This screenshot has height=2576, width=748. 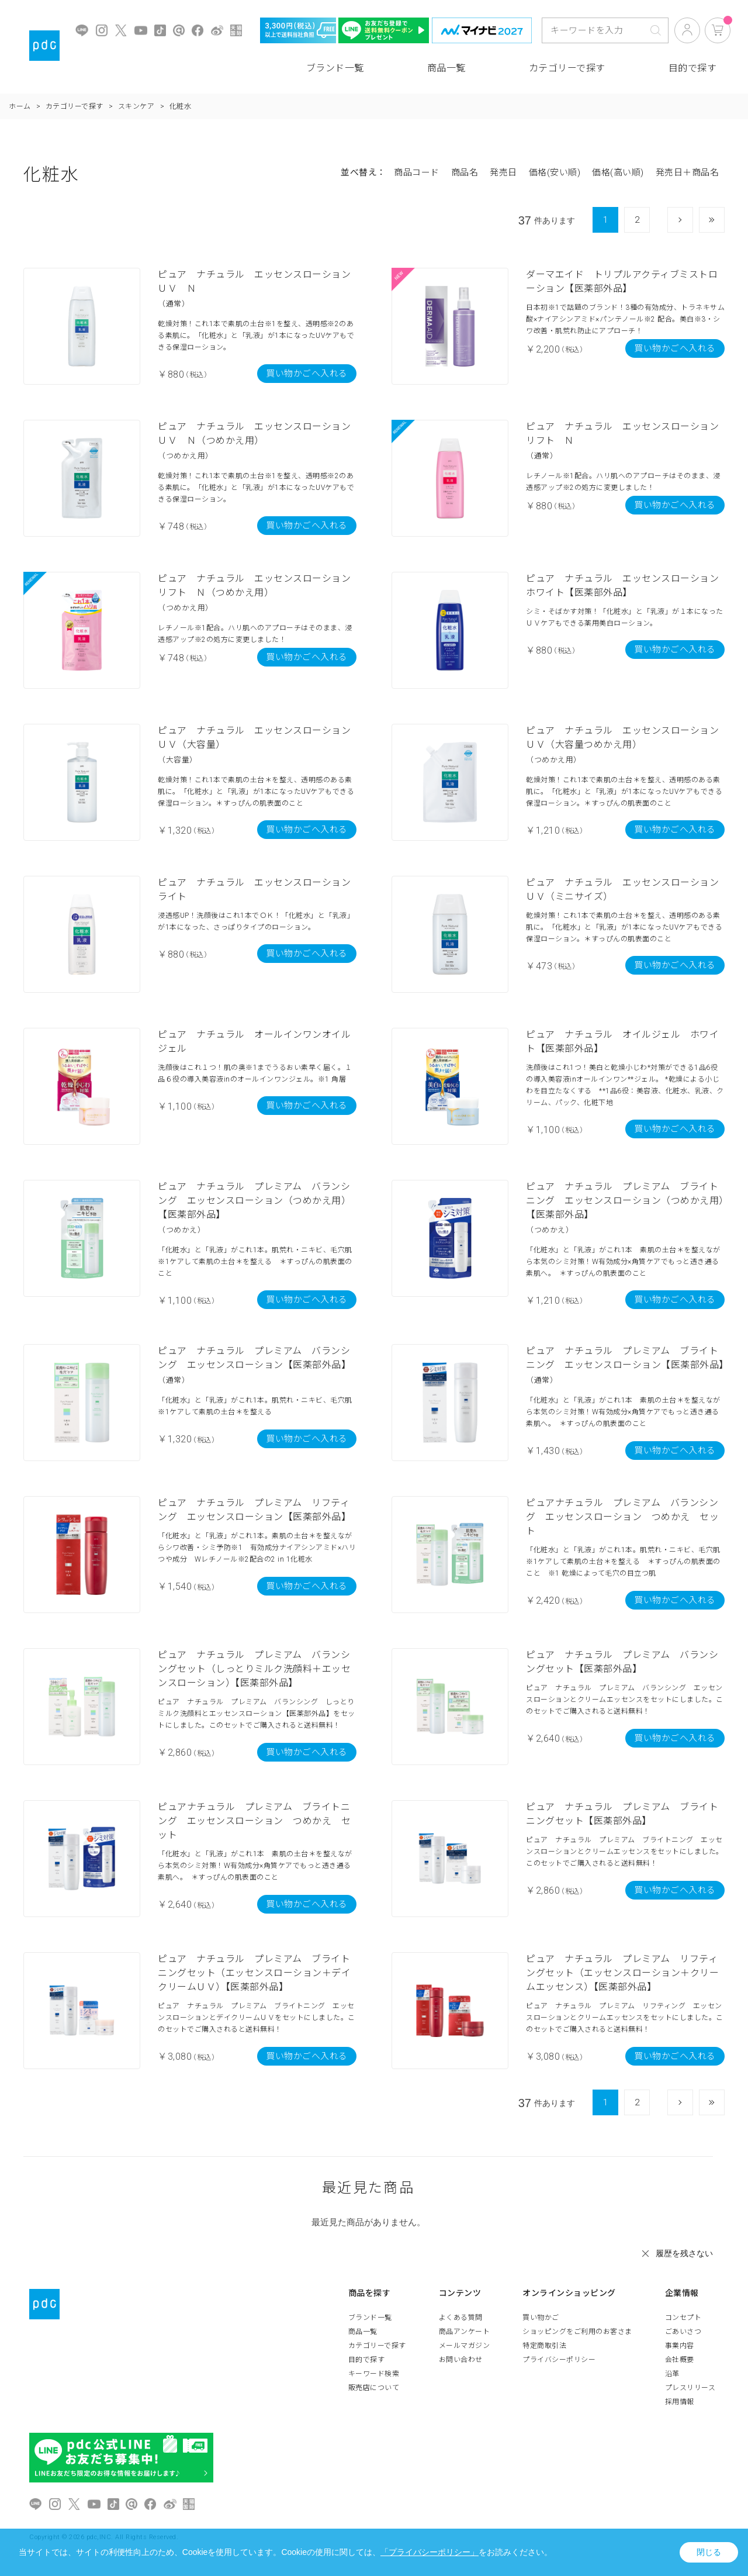 What do you see at coordinates (679, 2346) in the screenshot?
I see `事業内容` at bounding box center [679, 2346].